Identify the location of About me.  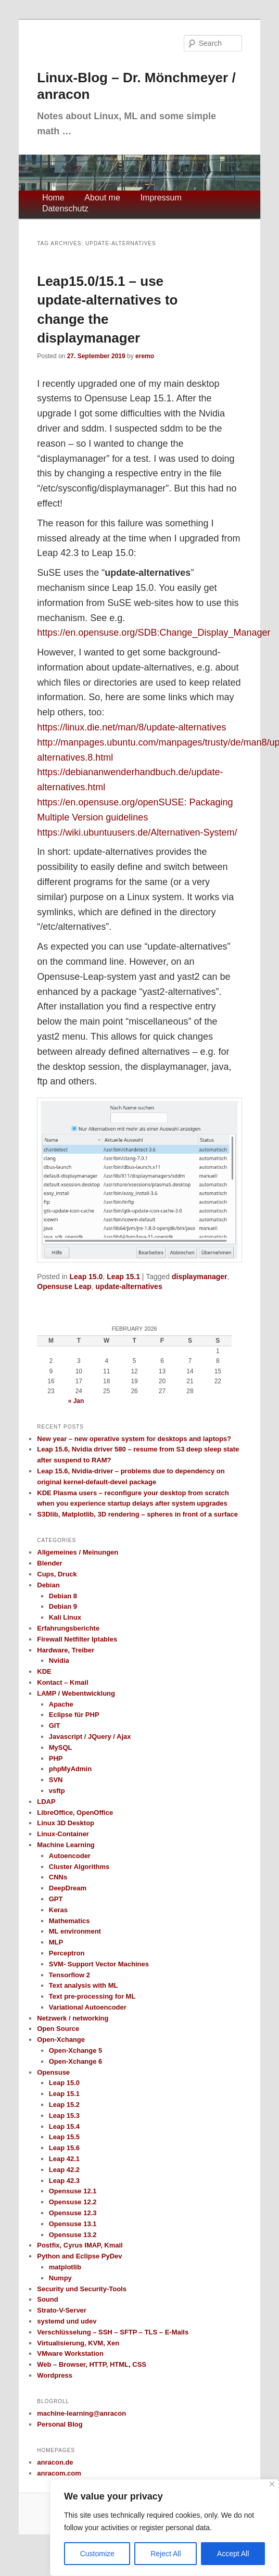
(102, 197).